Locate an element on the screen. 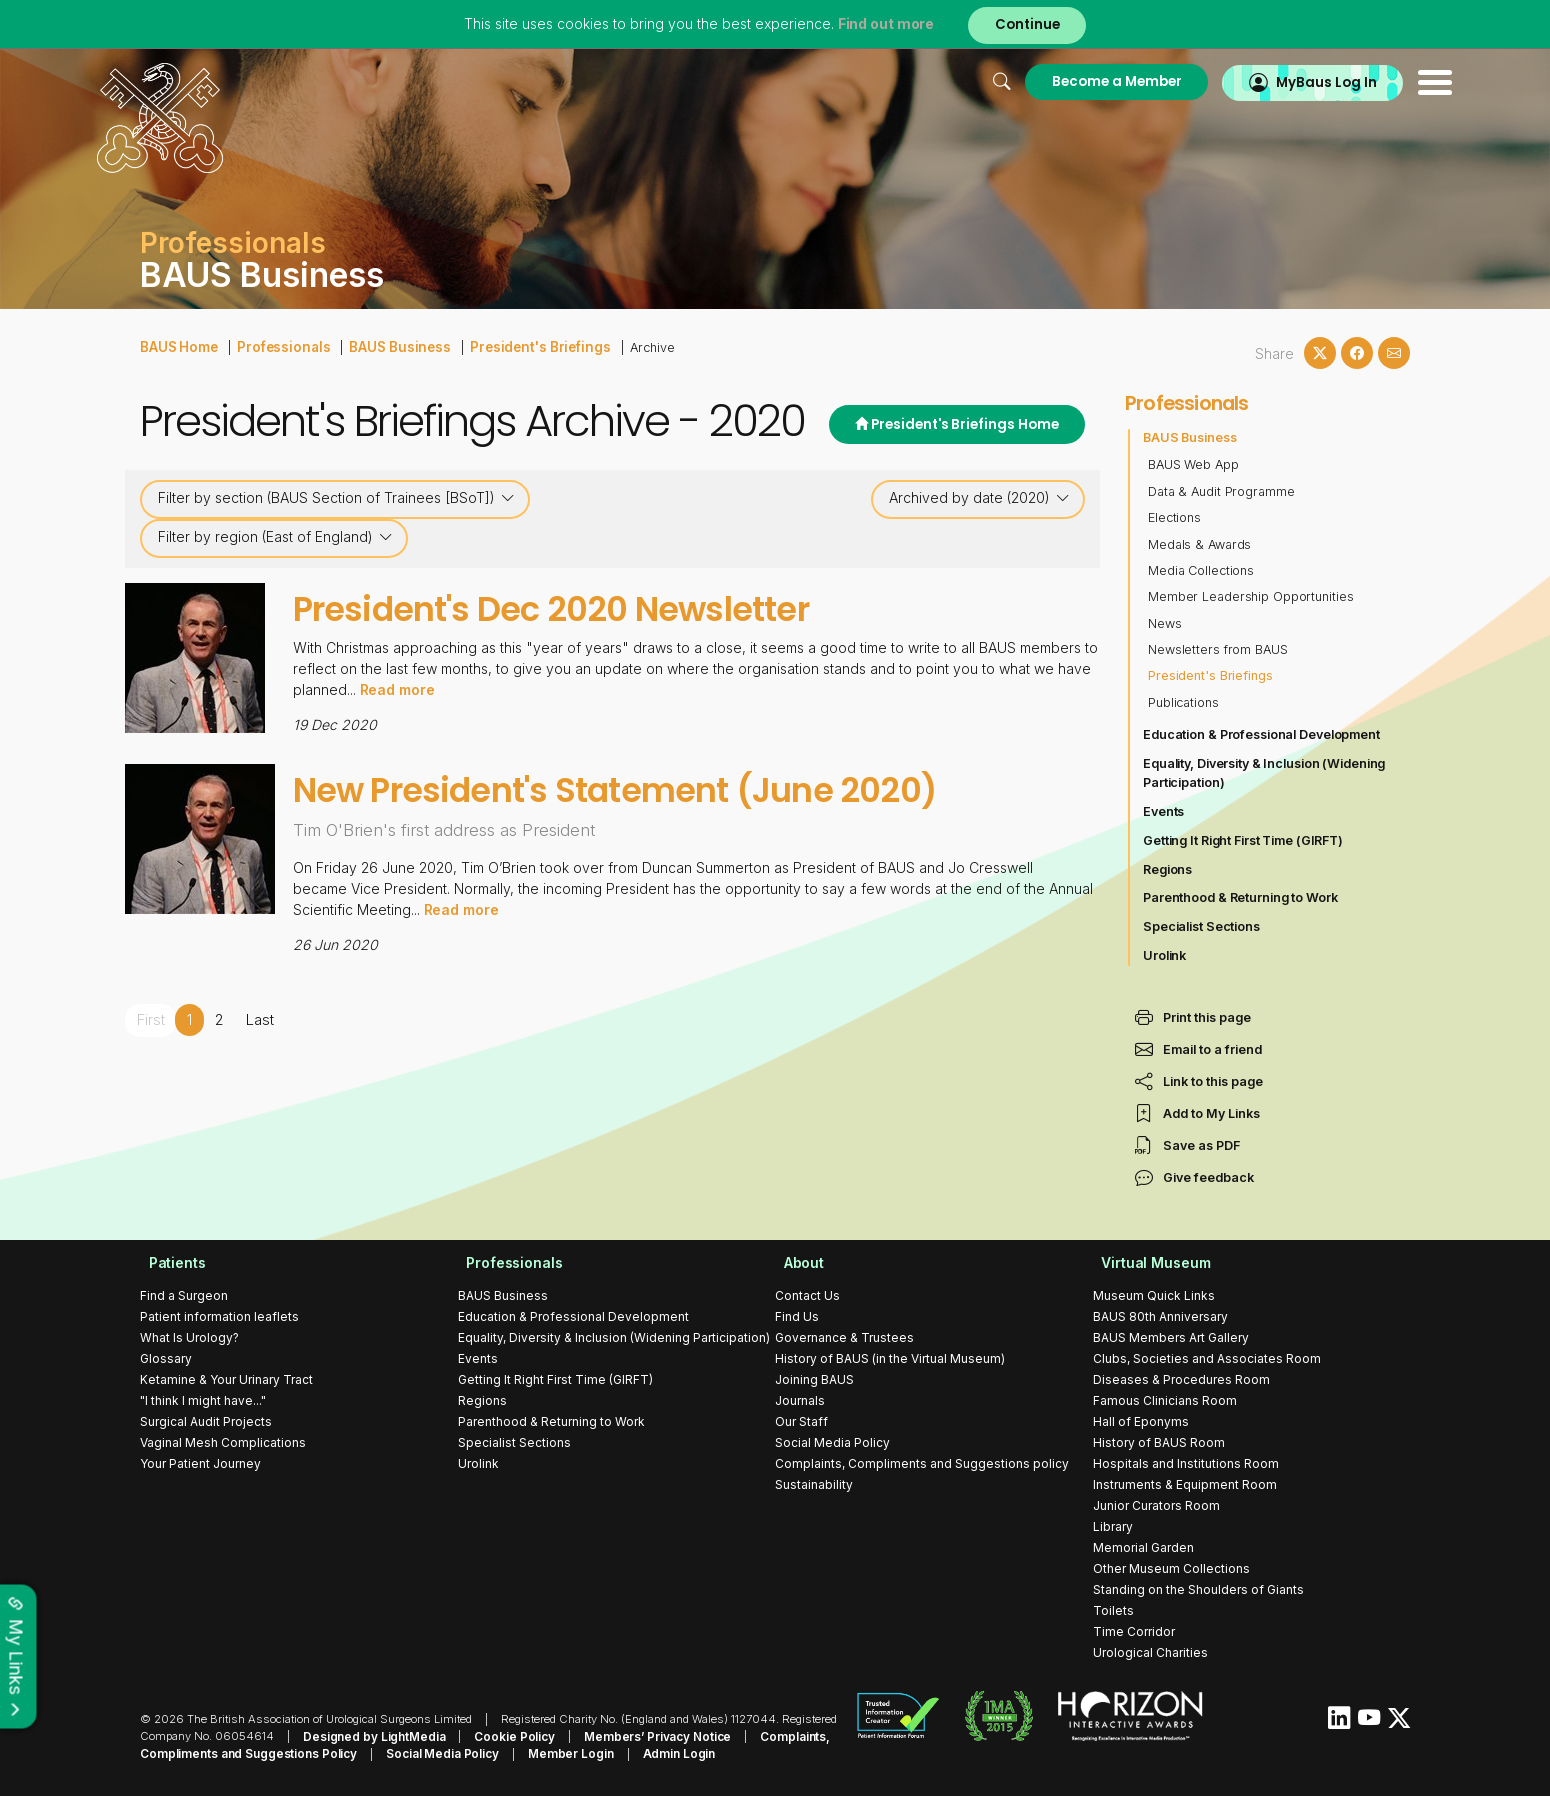 This screenshot has width=1550, height=1796. Ketamine & Your Urinary Tract is located at coordinates (226, 1379).